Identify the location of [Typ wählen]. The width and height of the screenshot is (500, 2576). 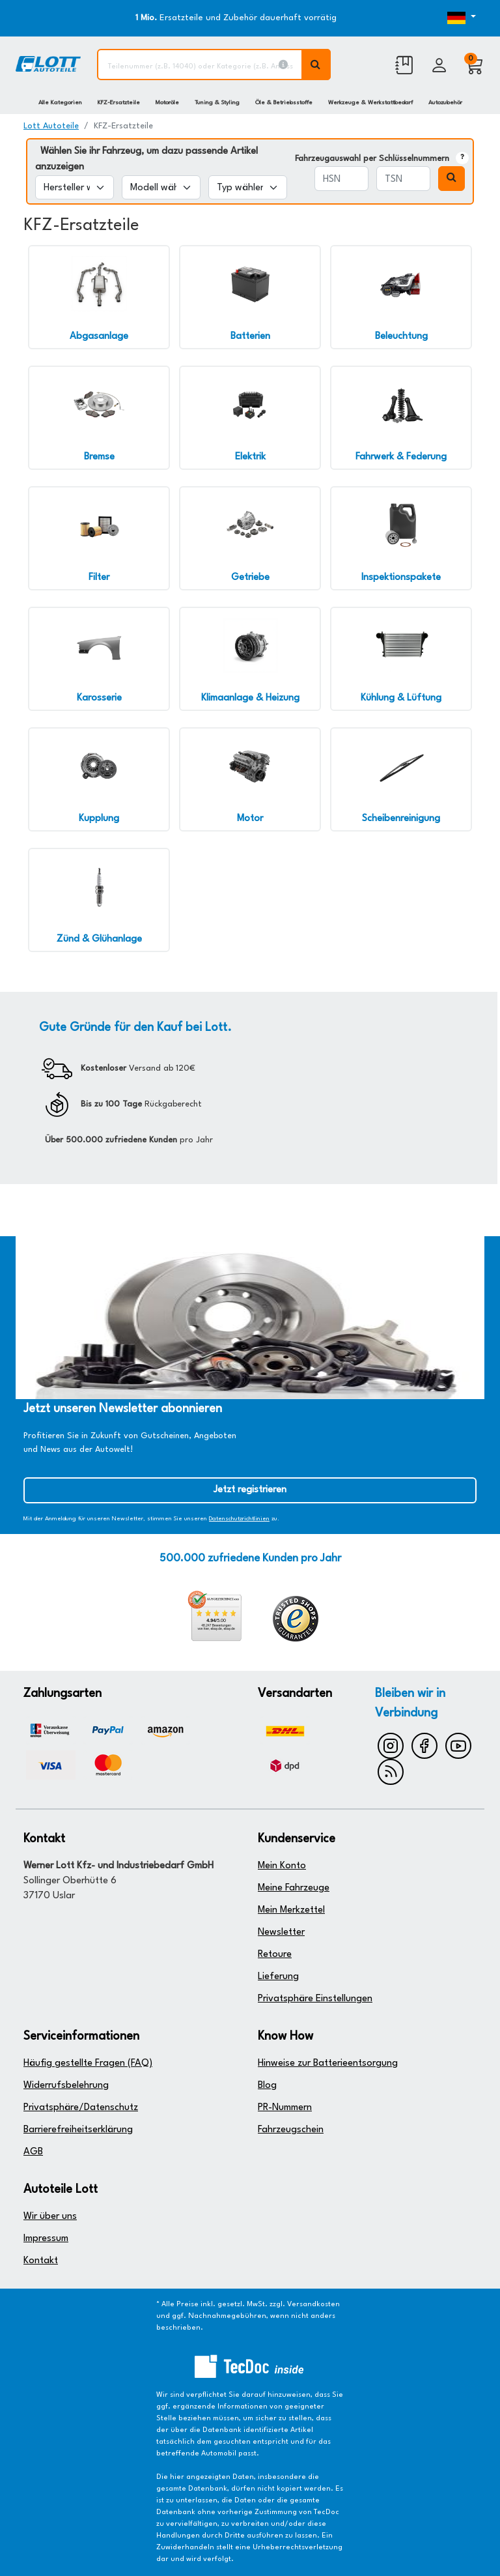
(247, 187).